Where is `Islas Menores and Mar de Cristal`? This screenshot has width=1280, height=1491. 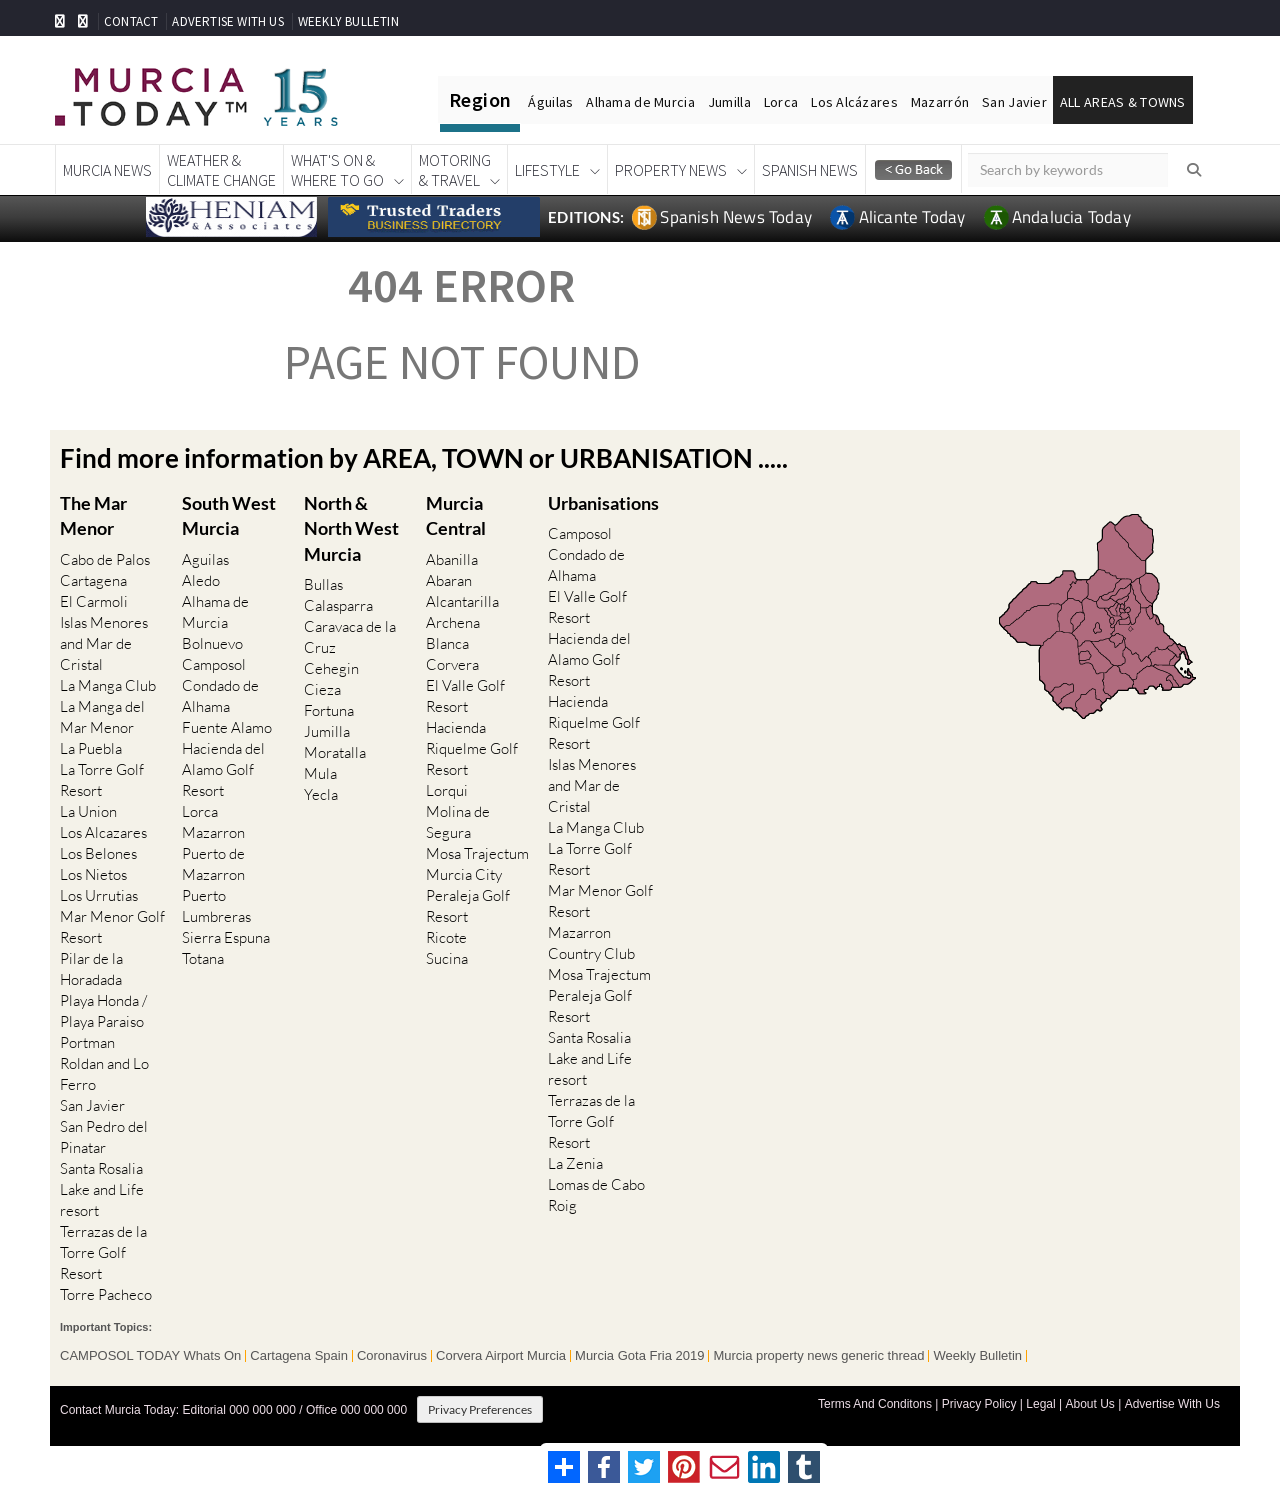 Islas Menores and Mar de Cristal is located at coordinates (104, 643).